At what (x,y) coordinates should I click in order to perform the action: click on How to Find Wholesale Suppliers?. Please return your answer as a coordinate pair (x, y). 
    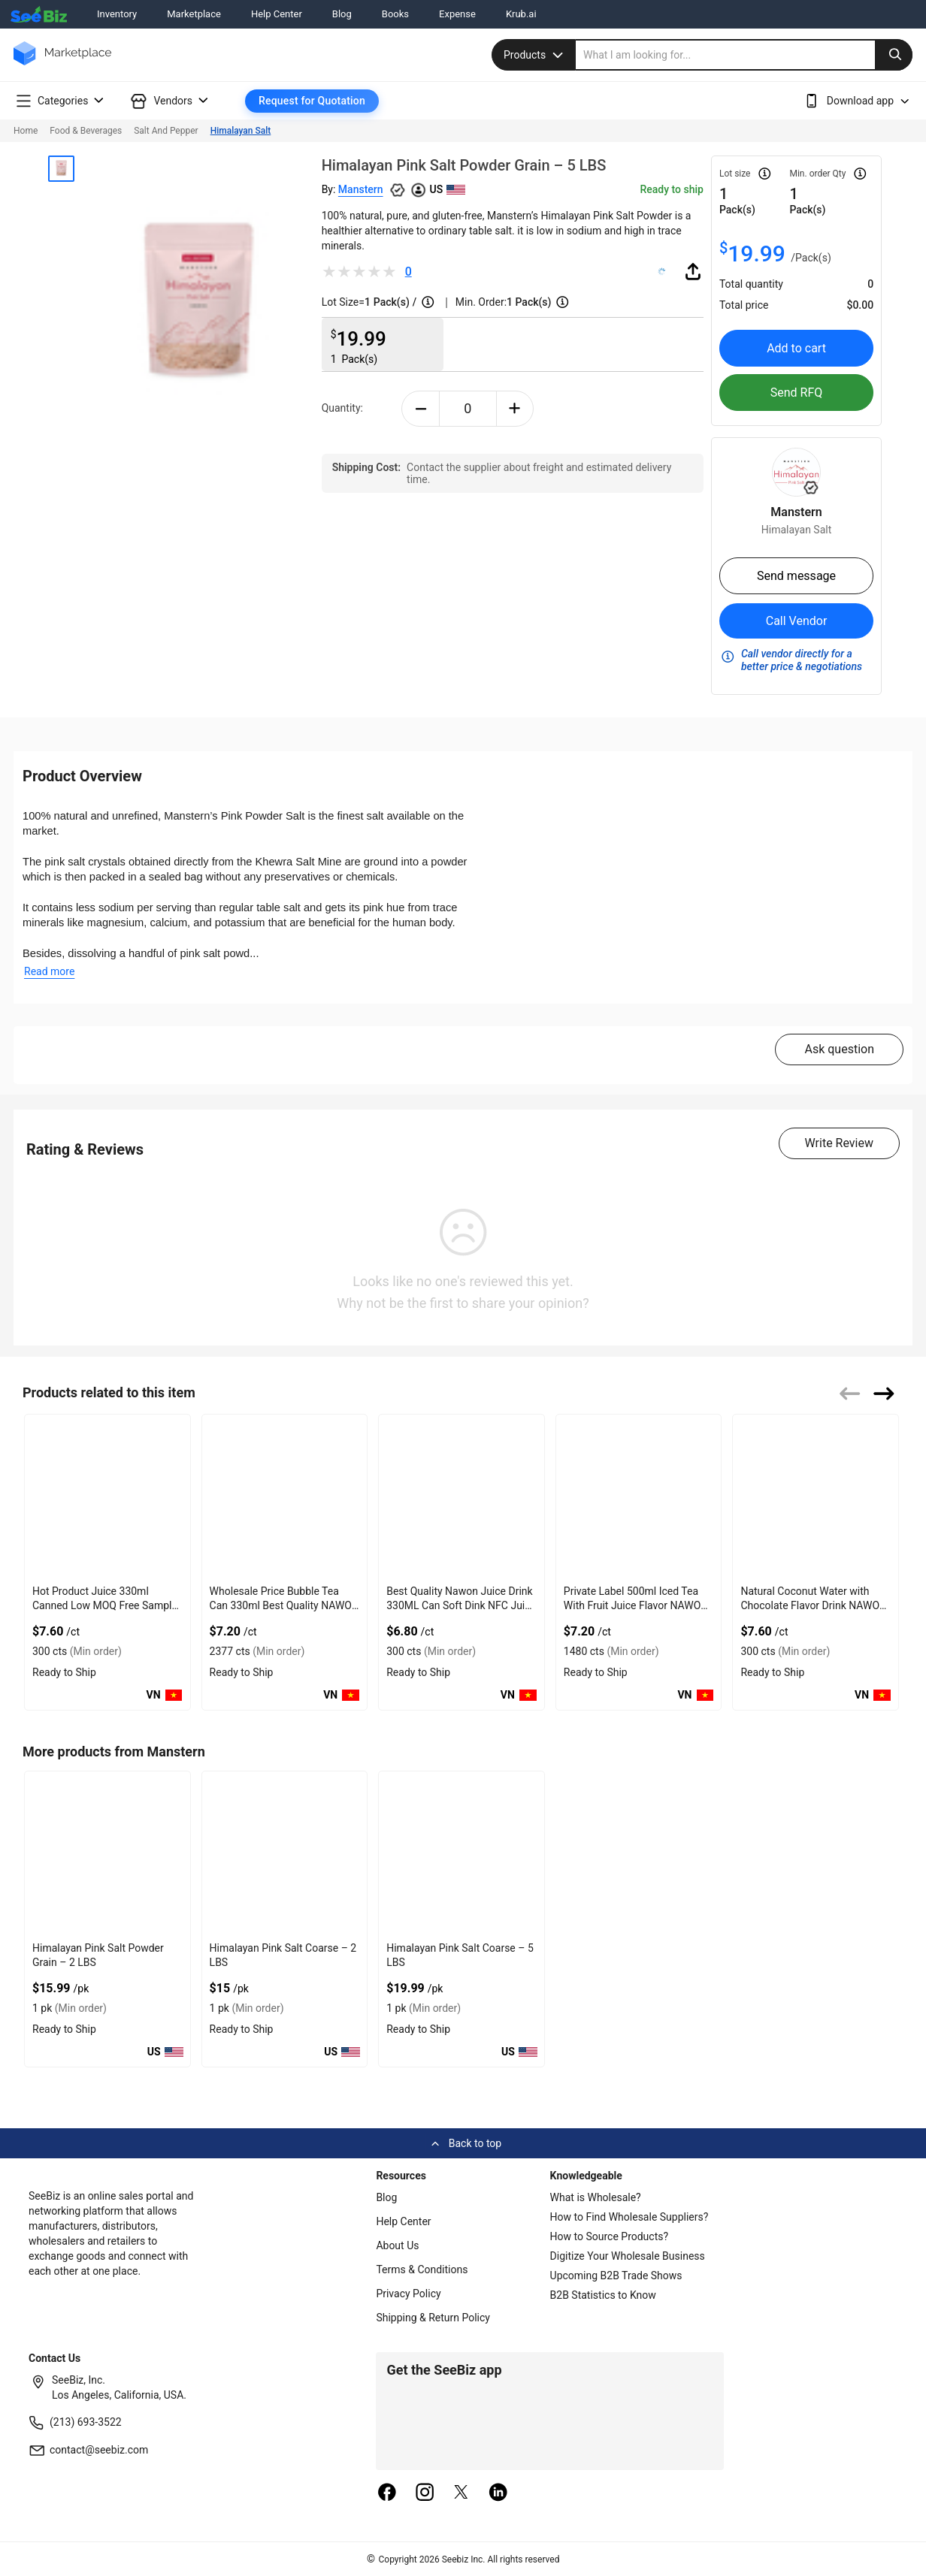
    Looking at the image, I should click on (629, 2217).